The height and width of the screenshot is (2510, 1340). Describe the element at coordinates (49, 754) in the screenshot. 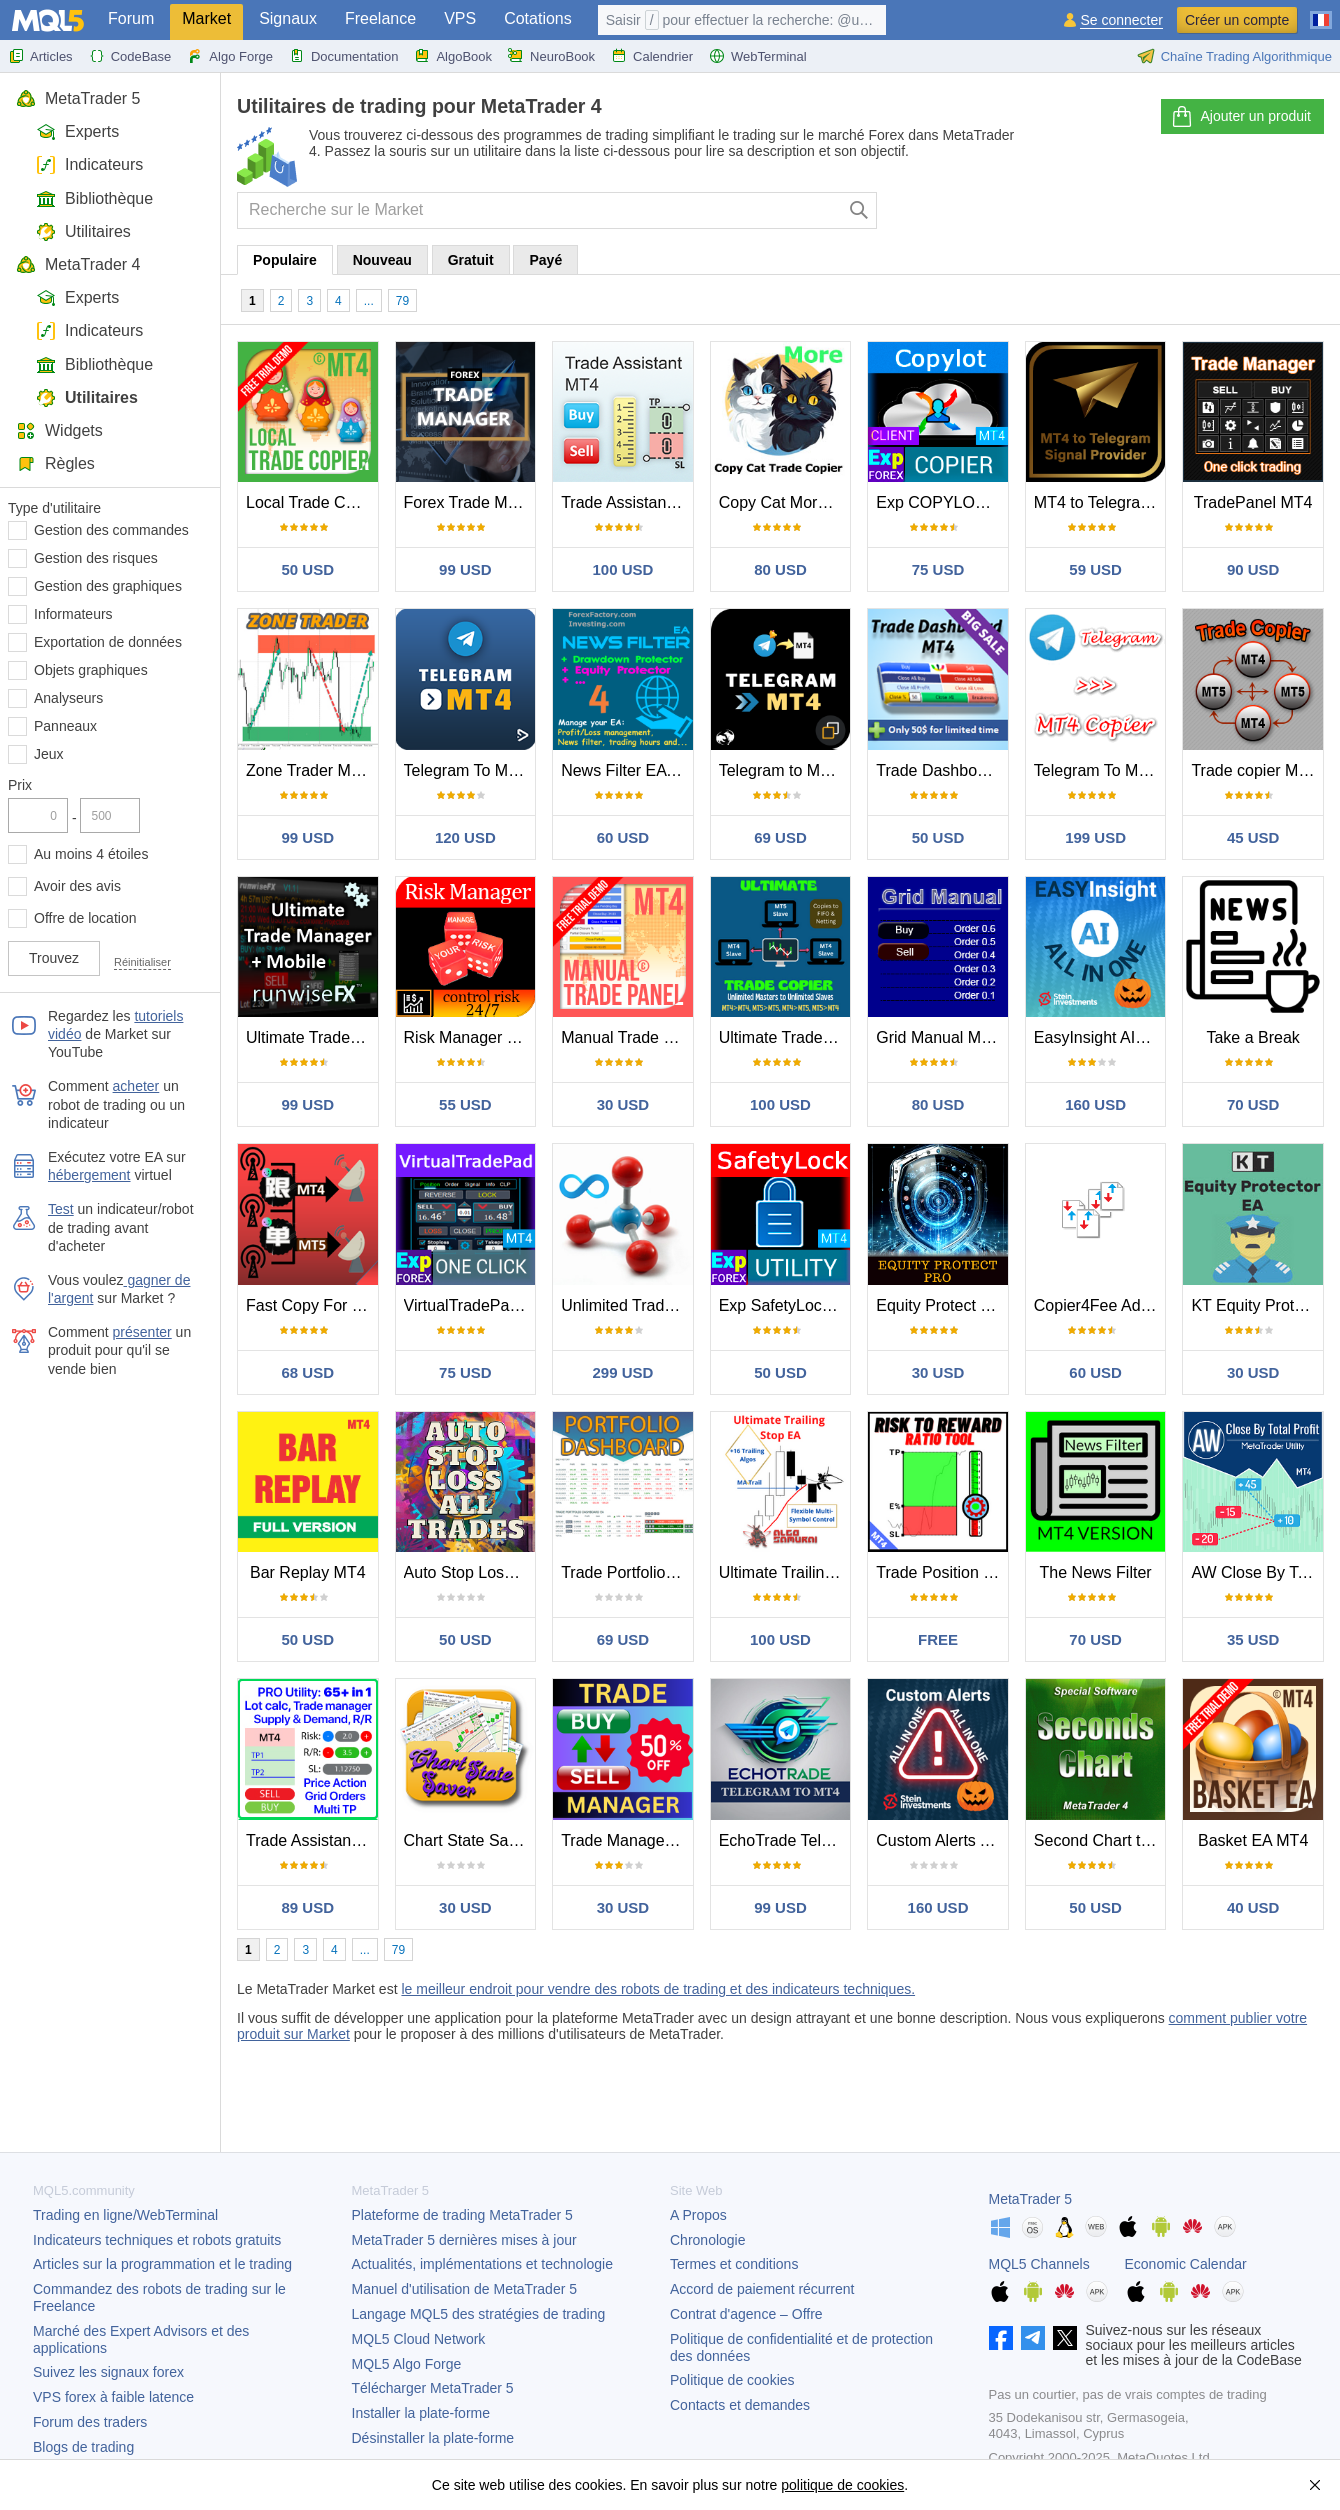

I see `Jeux` at that location.